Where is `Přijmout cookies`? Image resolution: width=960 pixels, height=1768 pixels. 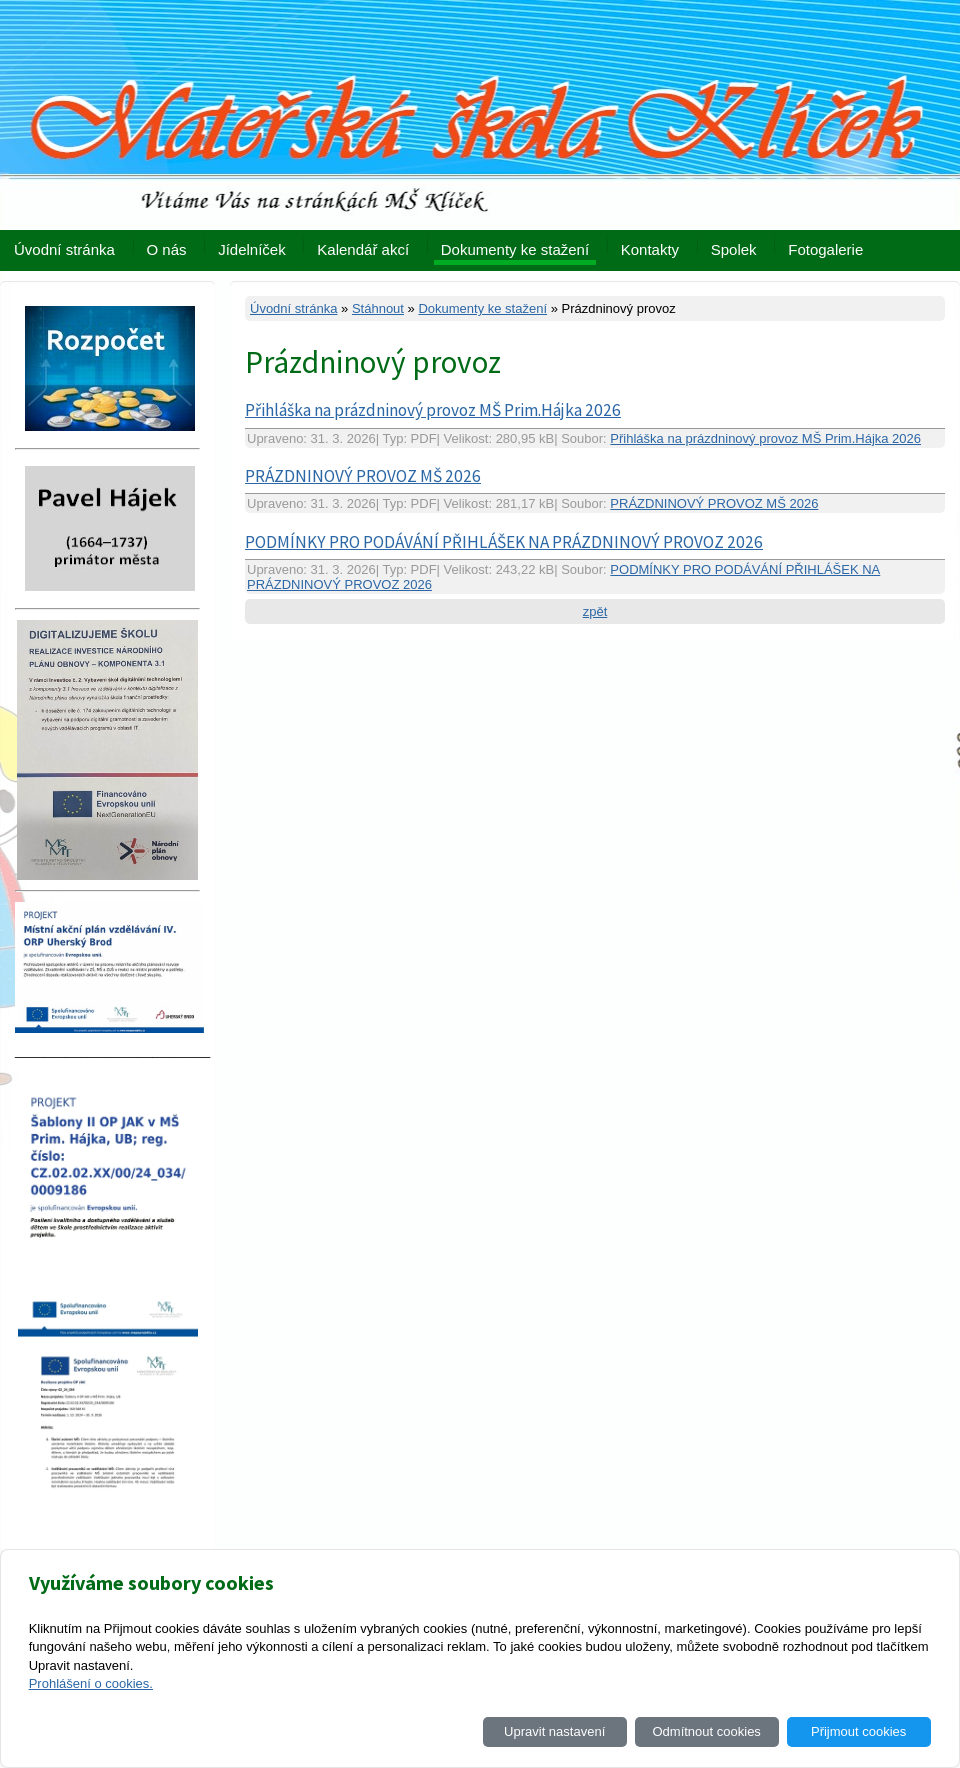
Přijmout cookies is located at coordinates (858, 1731).